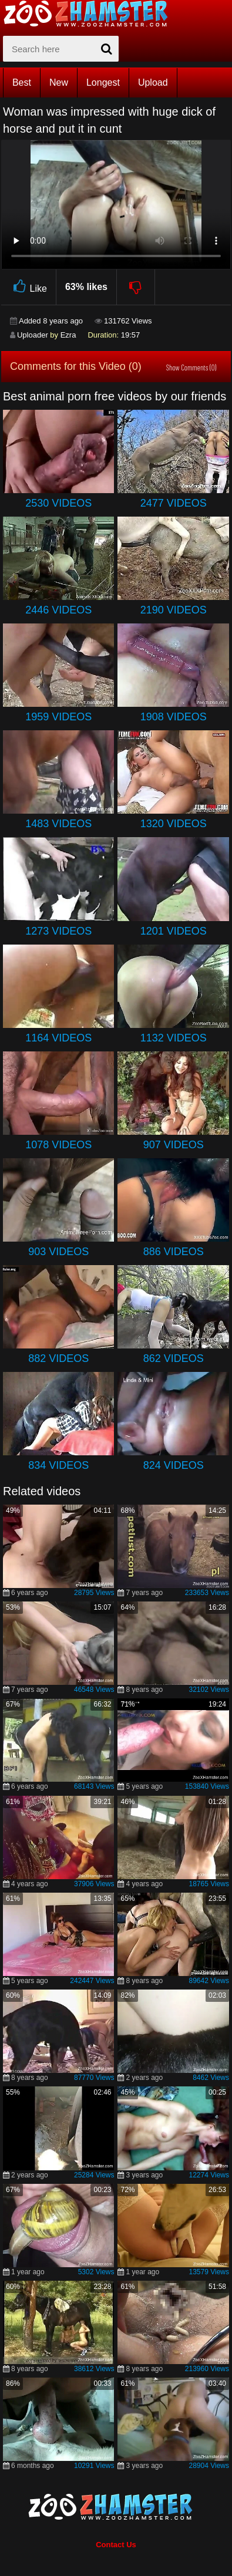 The image size is (232, 2576). Describe the element at coordinates (173, 1038) in the screenshot. I see `1132 Videos` at that location.